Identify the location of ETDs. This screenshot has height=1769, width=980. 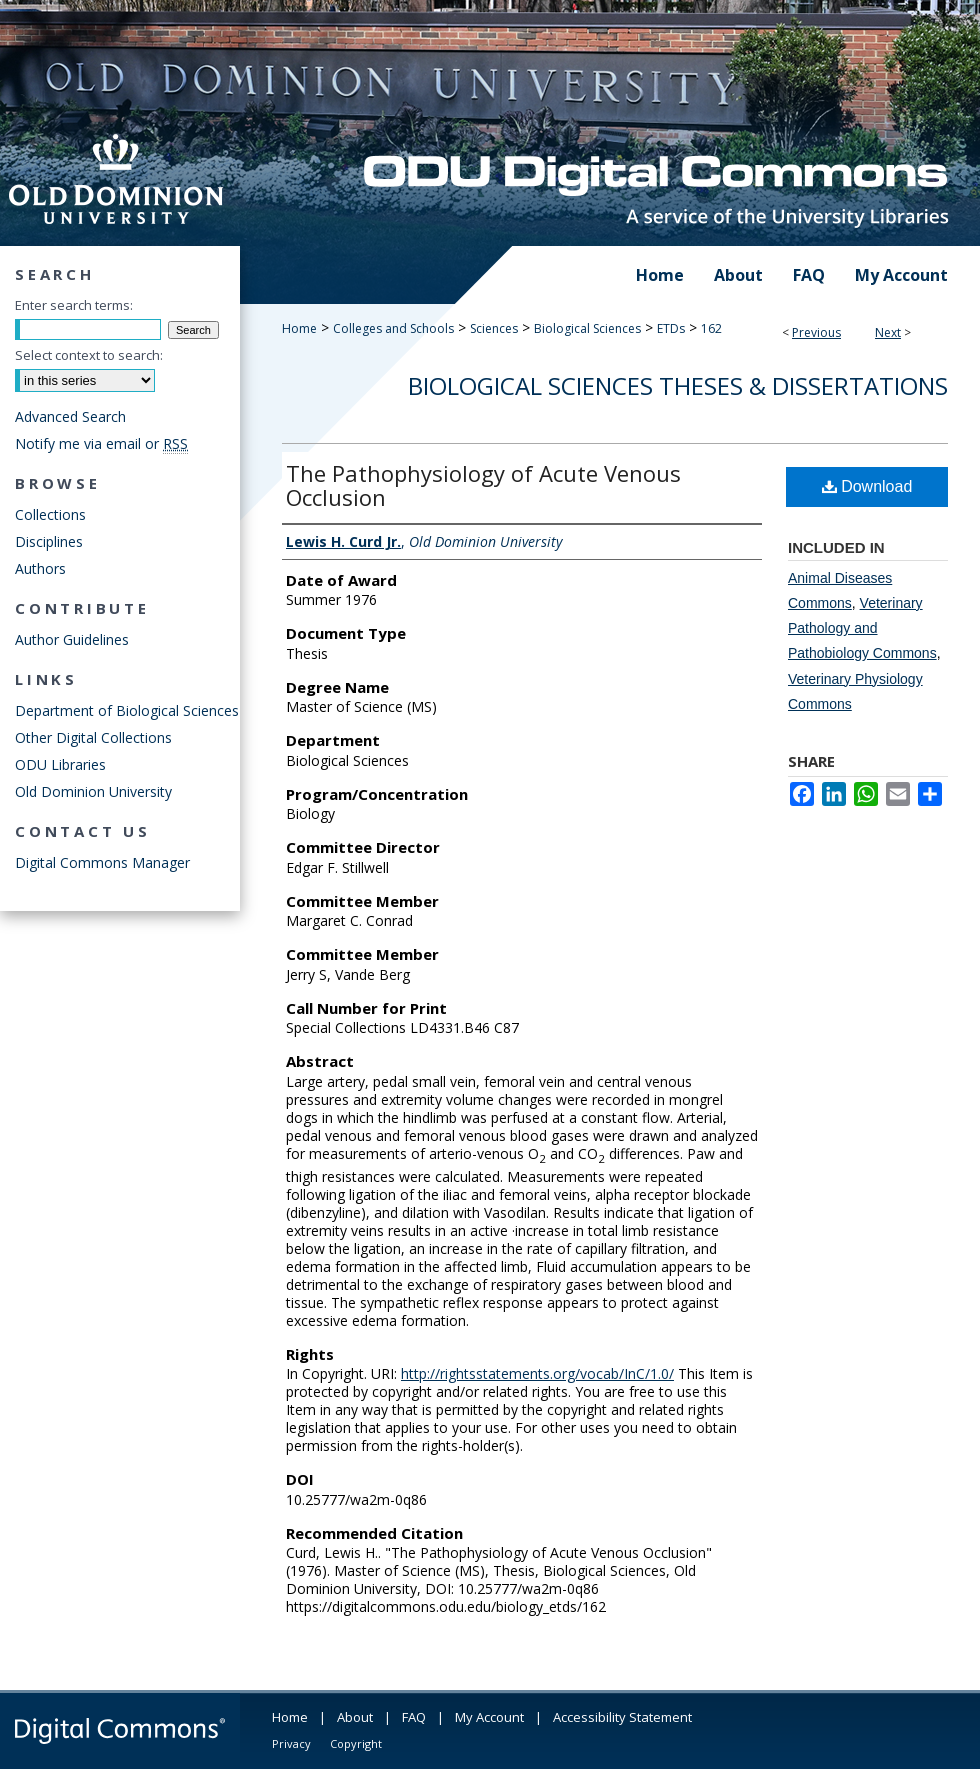
(671, 328).